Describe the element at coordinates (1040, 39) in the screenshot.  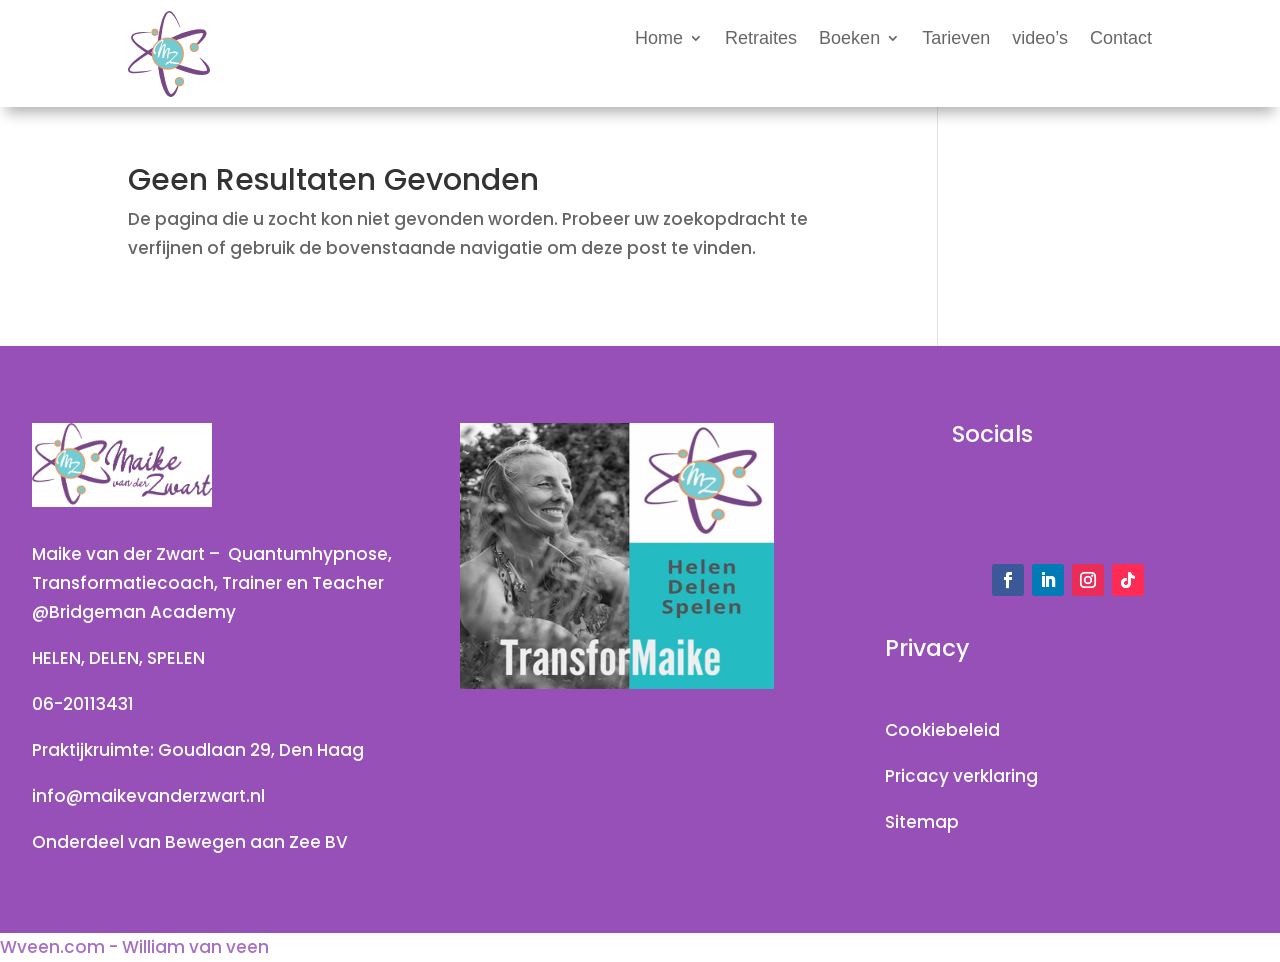
I see `video’s` at that location.